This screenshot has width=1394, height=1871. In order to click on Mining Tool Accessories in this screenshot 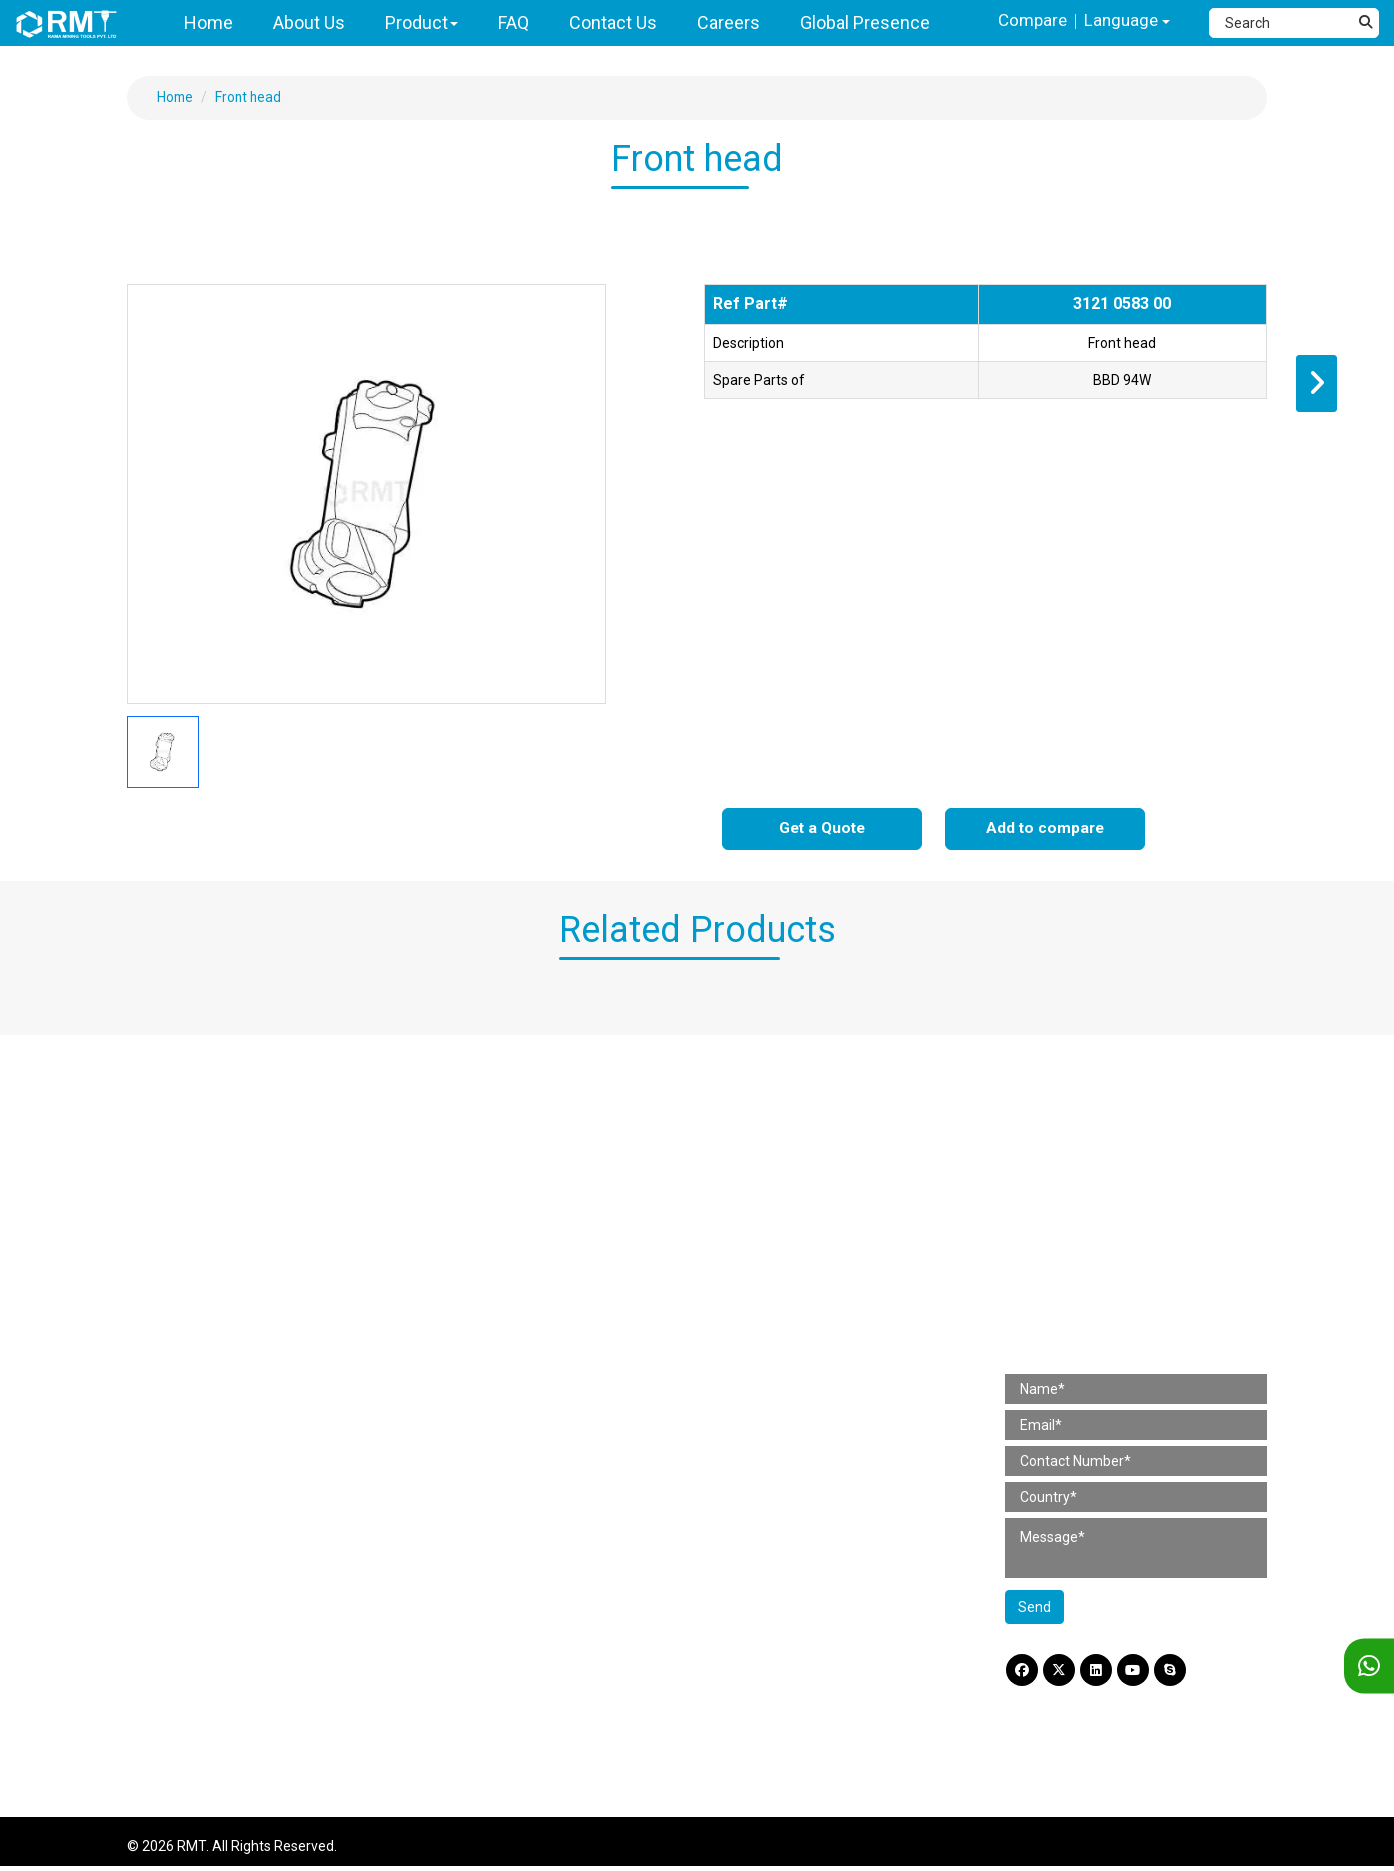, I will do `click(800, 1236)`.